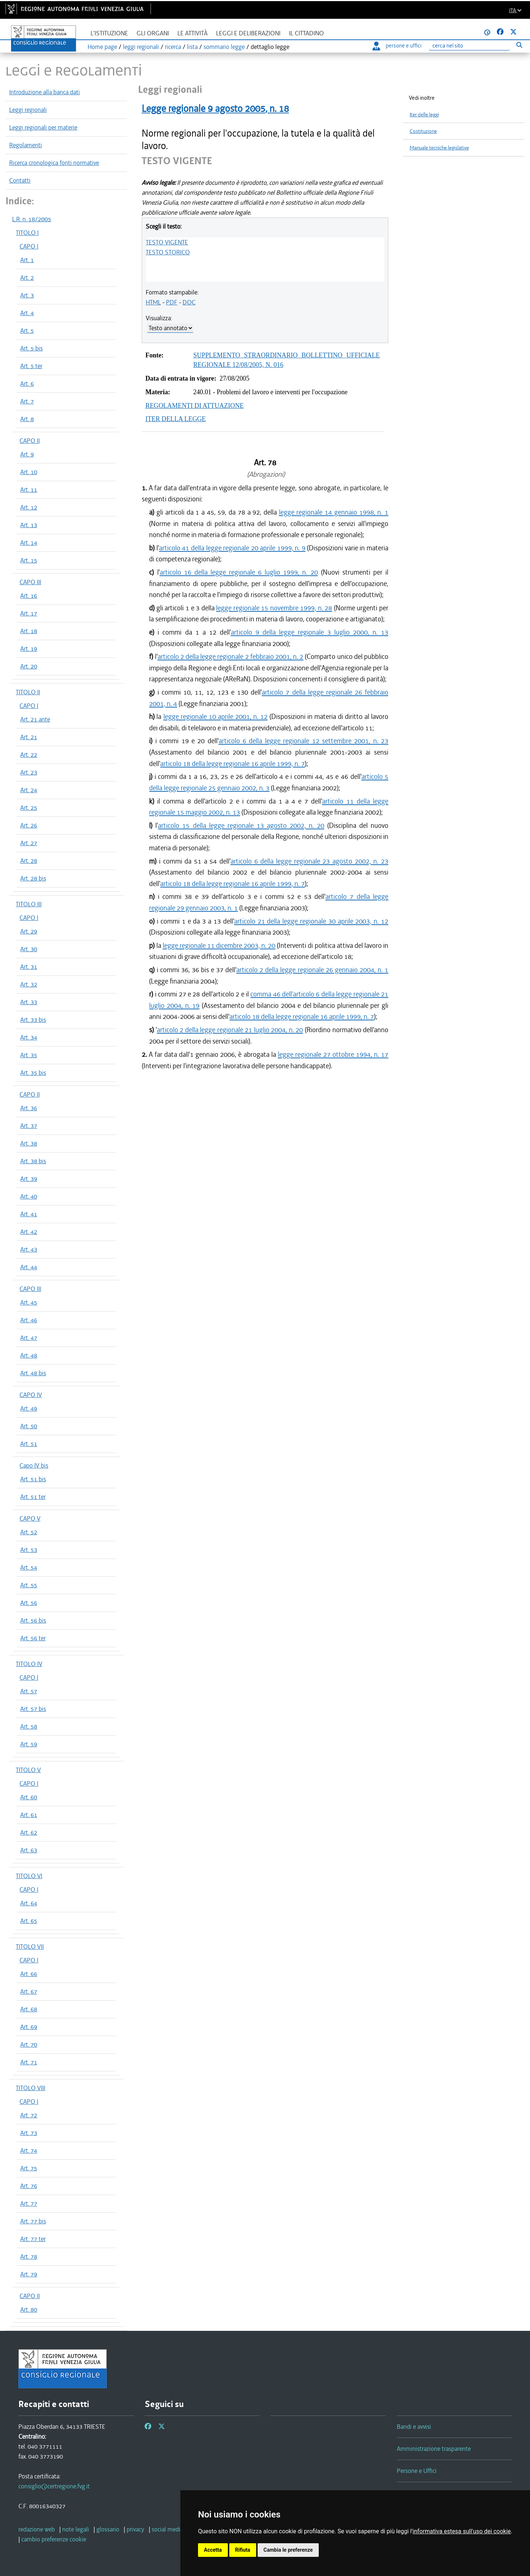 Image resolution: width=530 pixels, height=2576 pixels. I want to click on Art. 26, so click(28, 825).